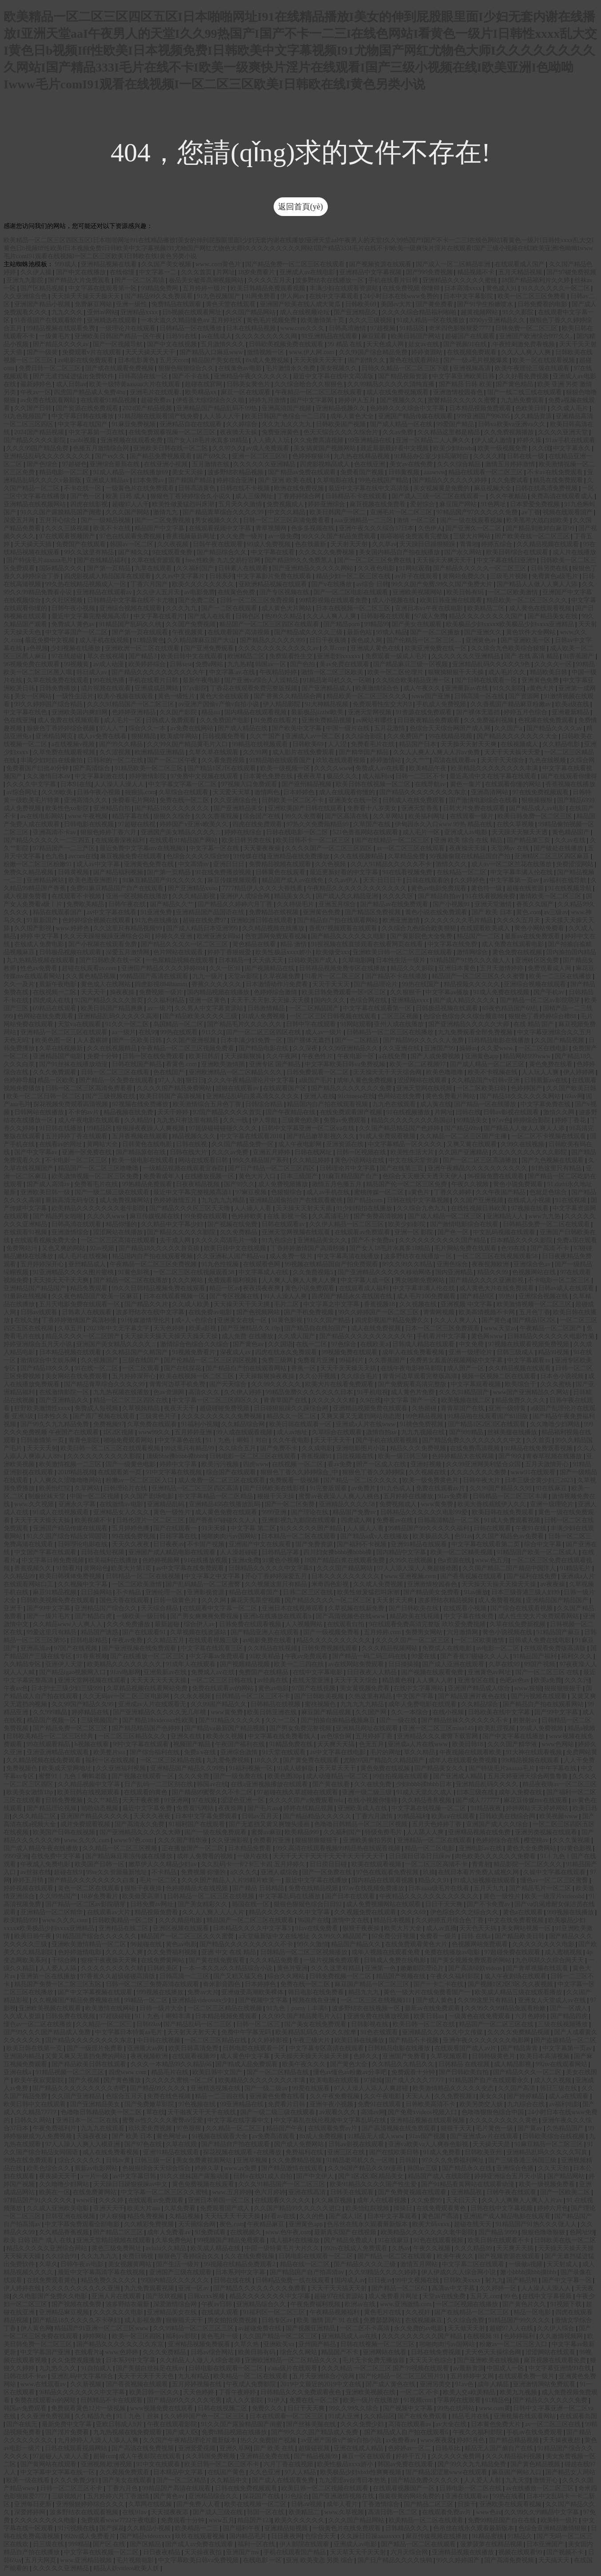 This screenshot has height=2576, width=601. Describe the element at coordinates (256, 2504) in the screenshot. I see `欧美在线视频一区二区` at that location.